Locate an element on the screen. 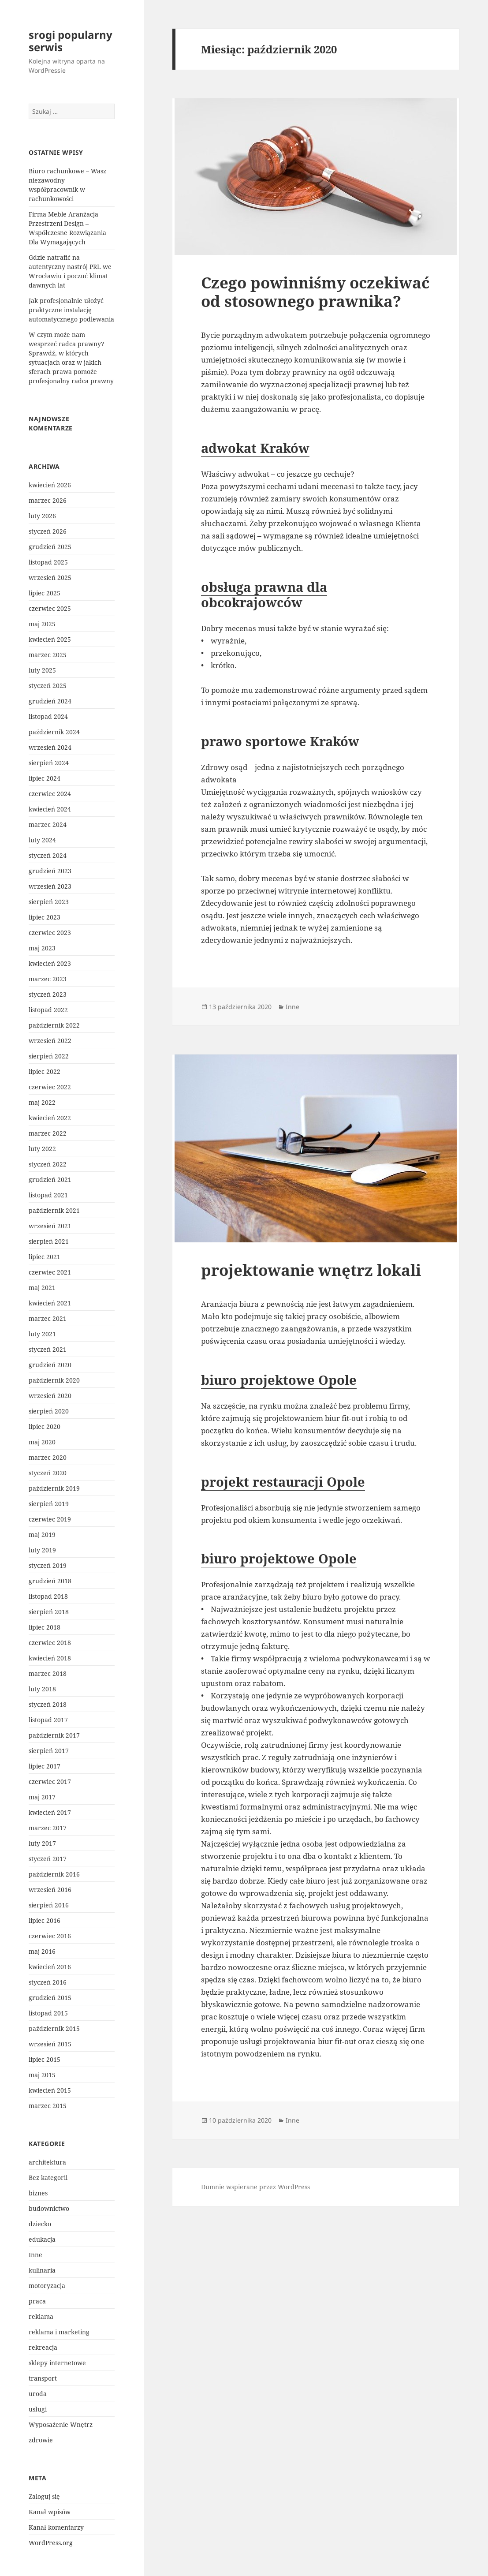  wrzesień 2024 is located at coordinates (50, 747).